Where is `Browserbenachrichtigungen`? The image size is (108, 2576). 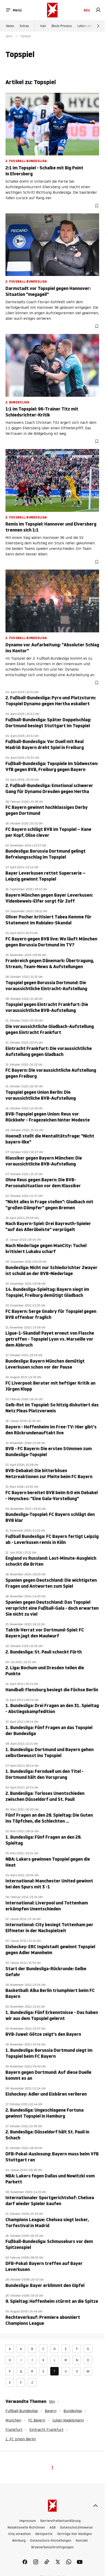
Browserbenachrichtigungen is located at coordinates (52, 2547).